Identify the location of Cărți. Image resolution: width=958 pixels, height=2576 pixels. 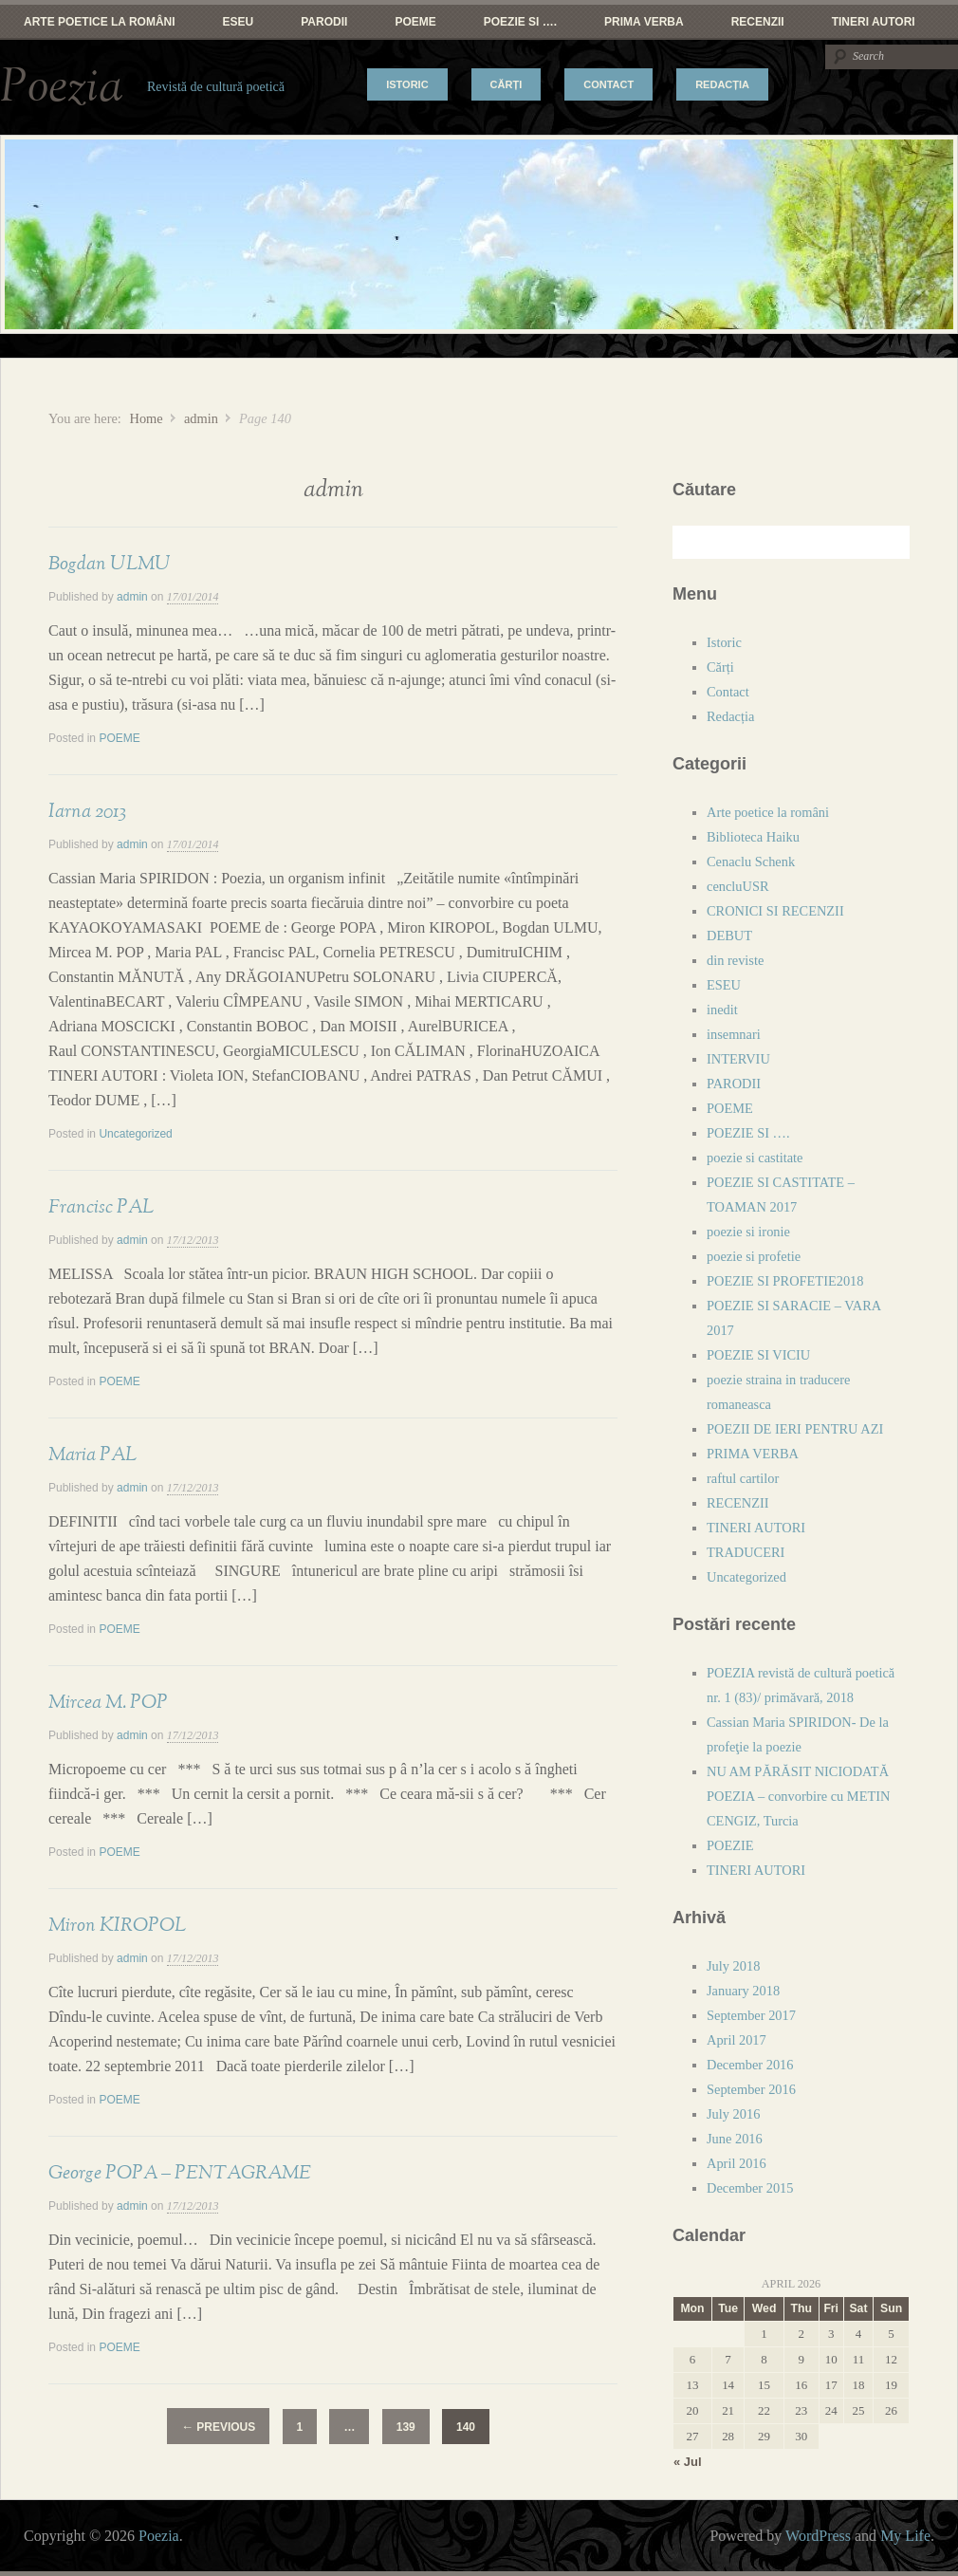
(506, 84).